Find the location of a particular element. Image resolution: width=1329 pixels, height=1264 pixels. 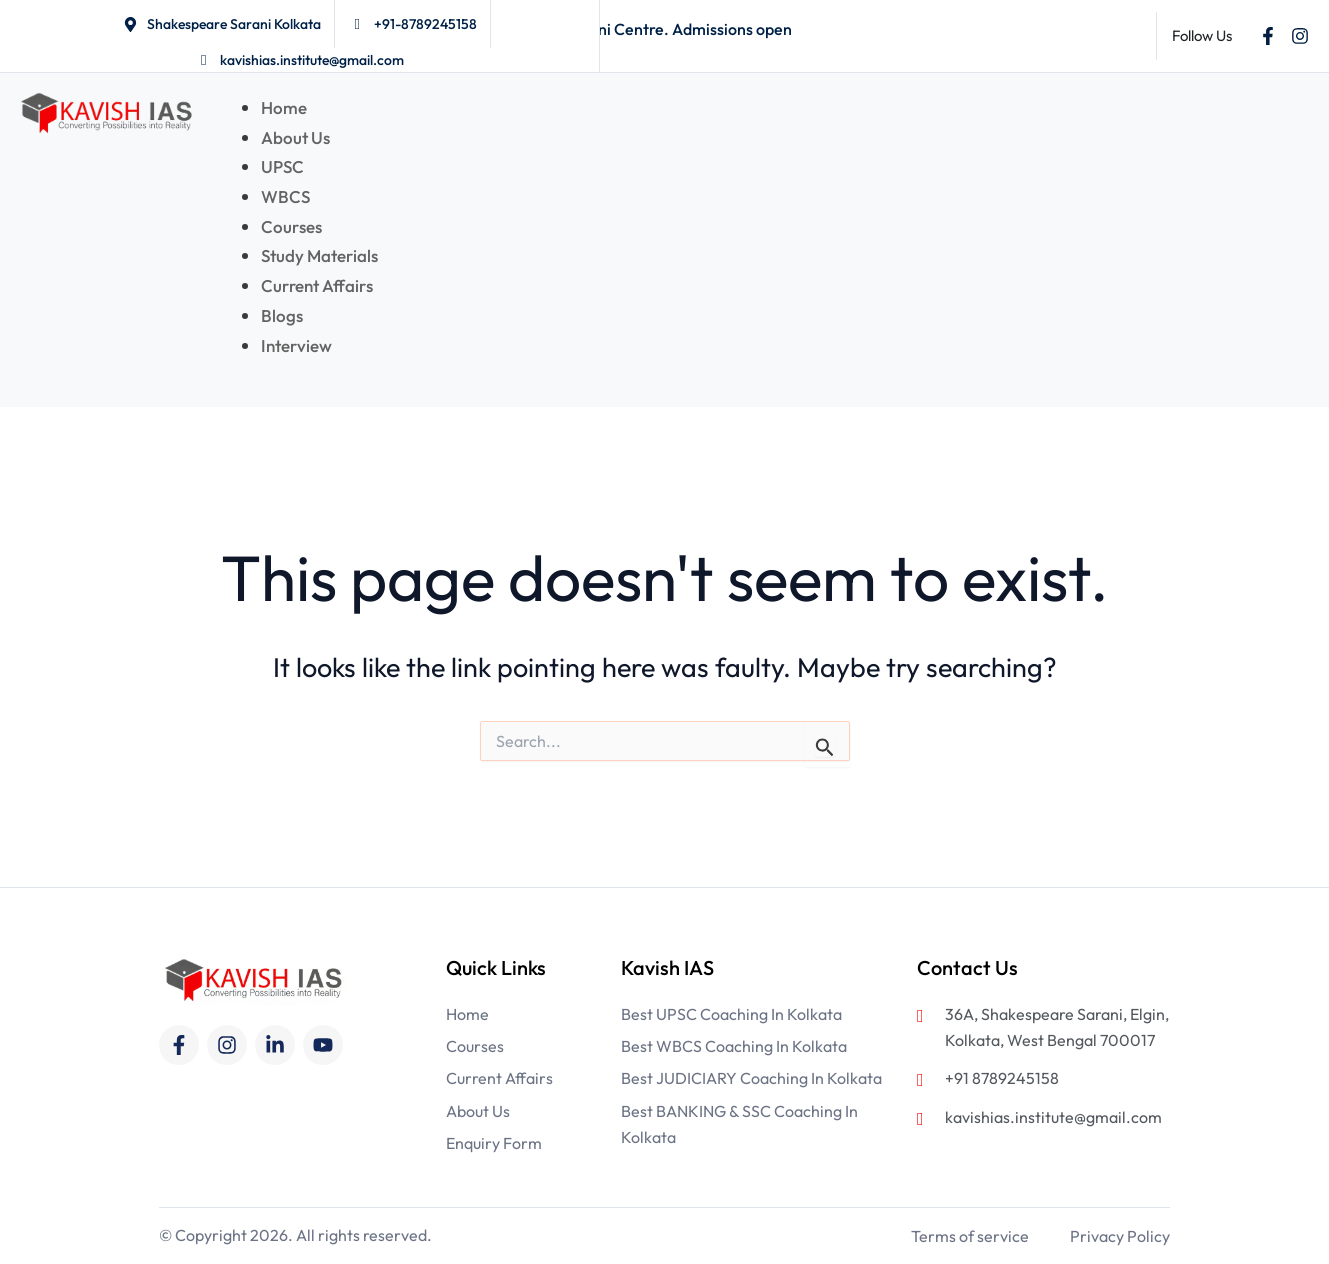

WBCS is located at coordinates (285, 196).